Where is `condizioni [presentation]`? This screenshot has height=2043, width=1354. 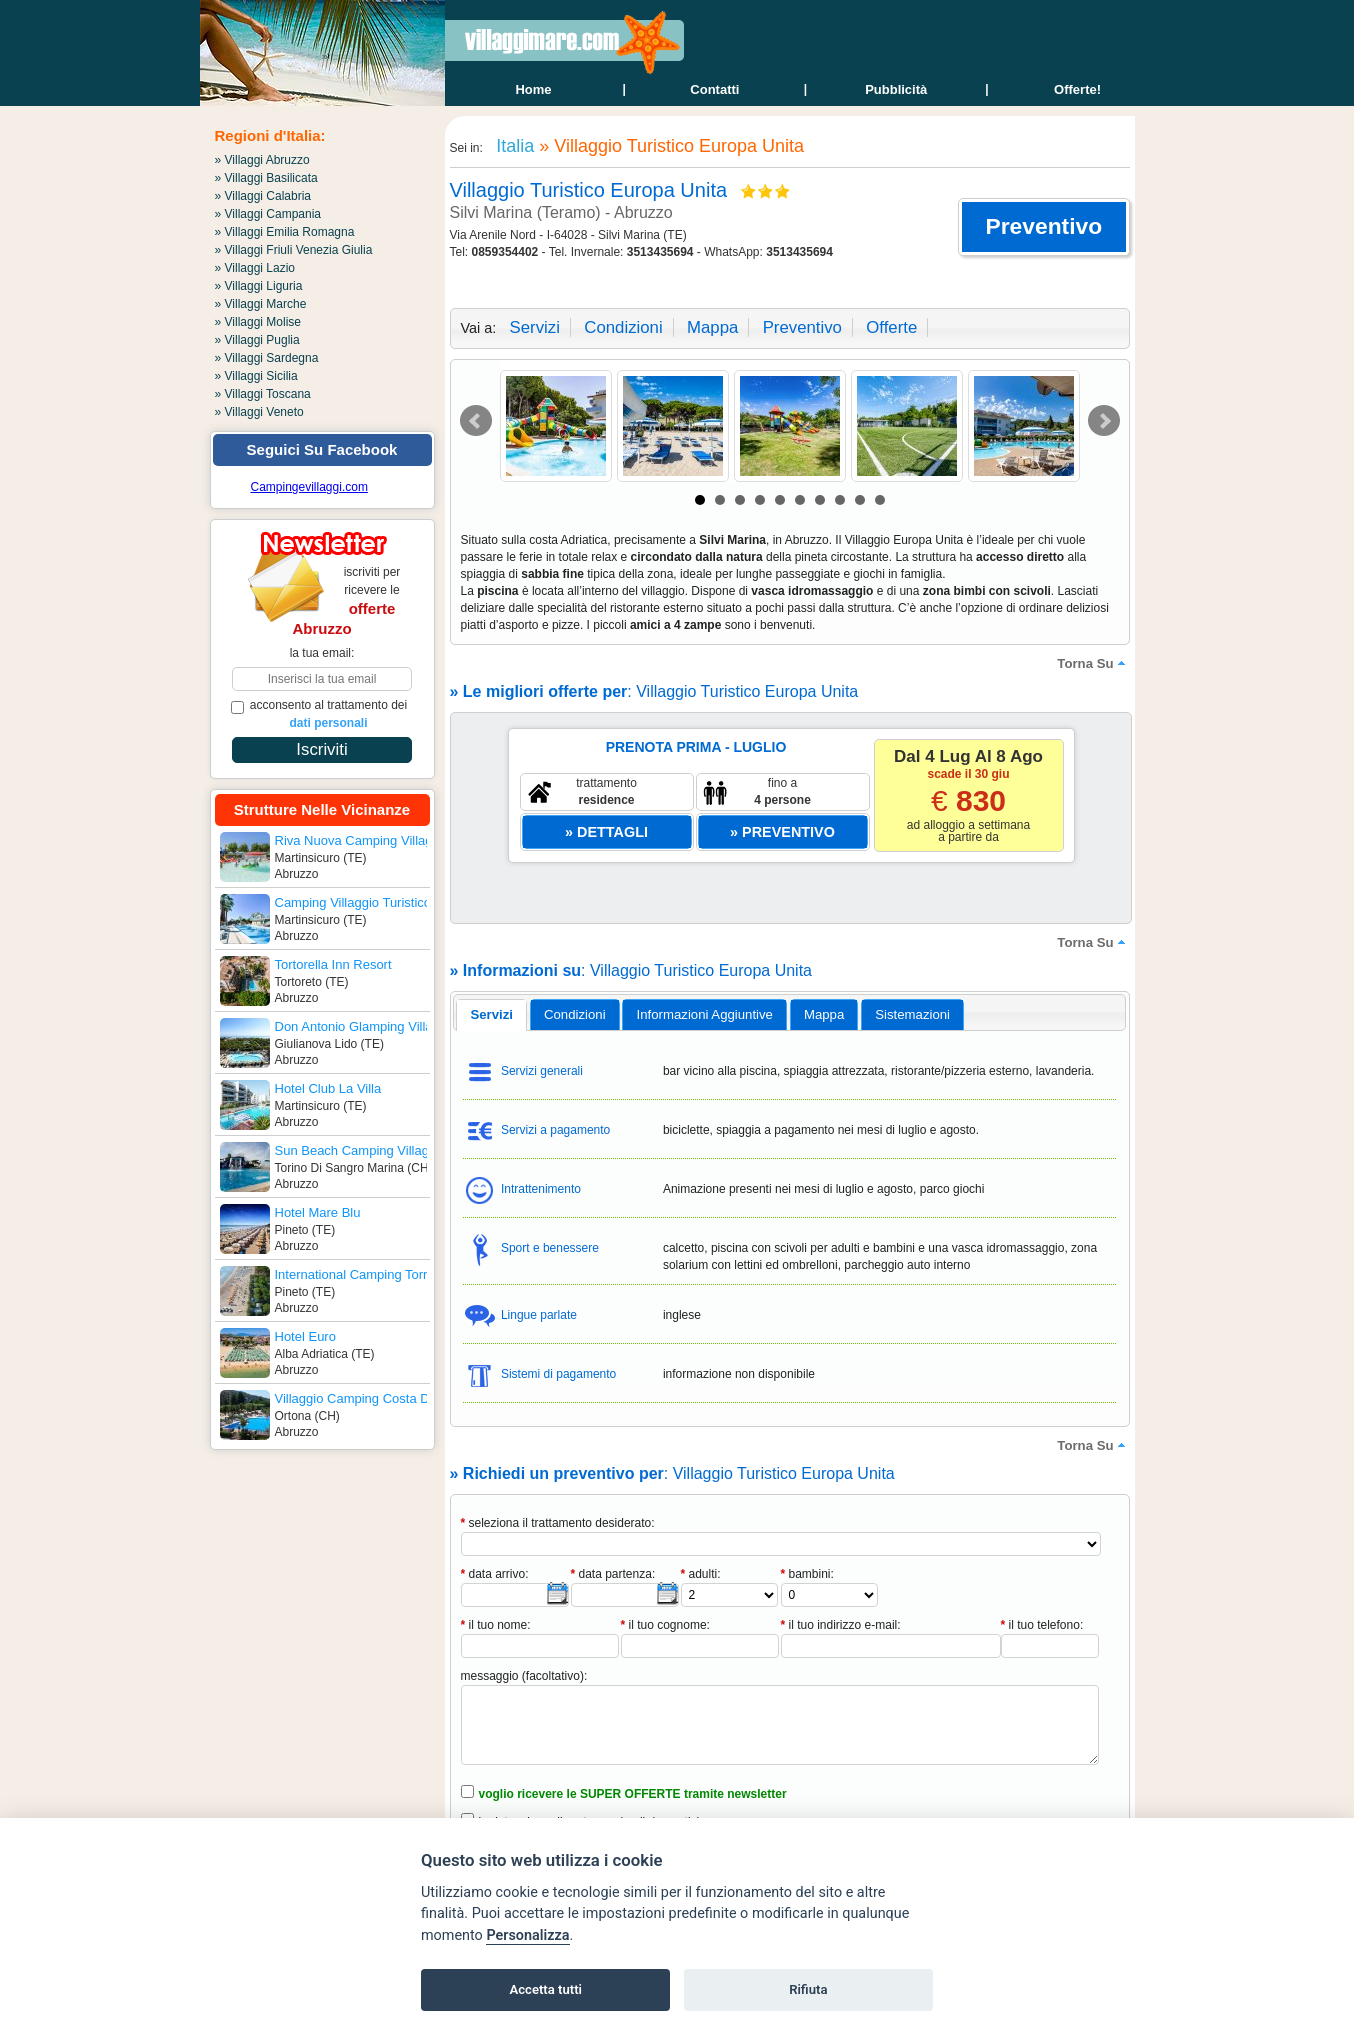 condizioni [presentation] is located at coordinates (575, 1014).